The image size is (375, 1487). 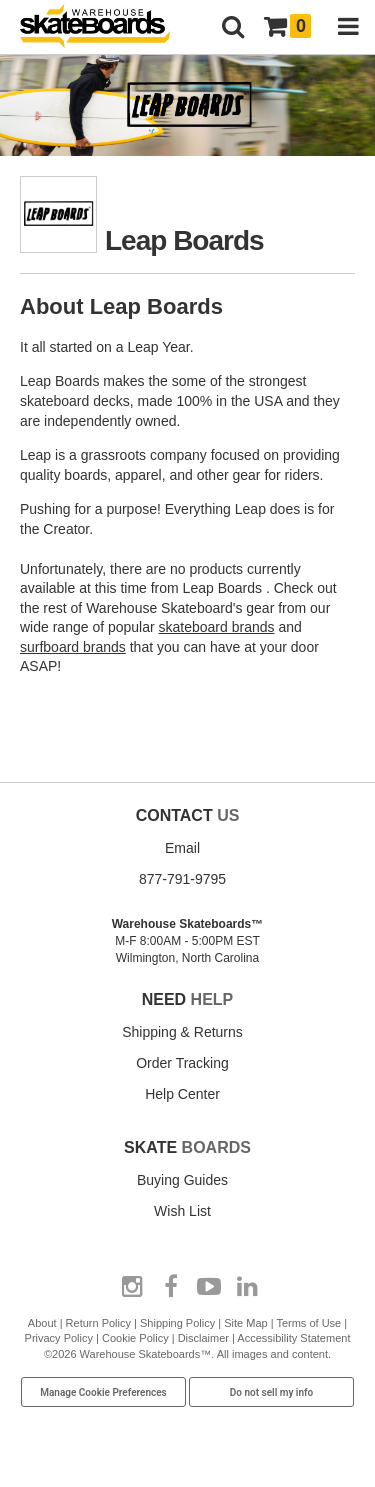 What do you see at coordinates (103, 1392) in the screenshot?
I see `Manage Cookie Preferences` at bounding box center [103, 1392].